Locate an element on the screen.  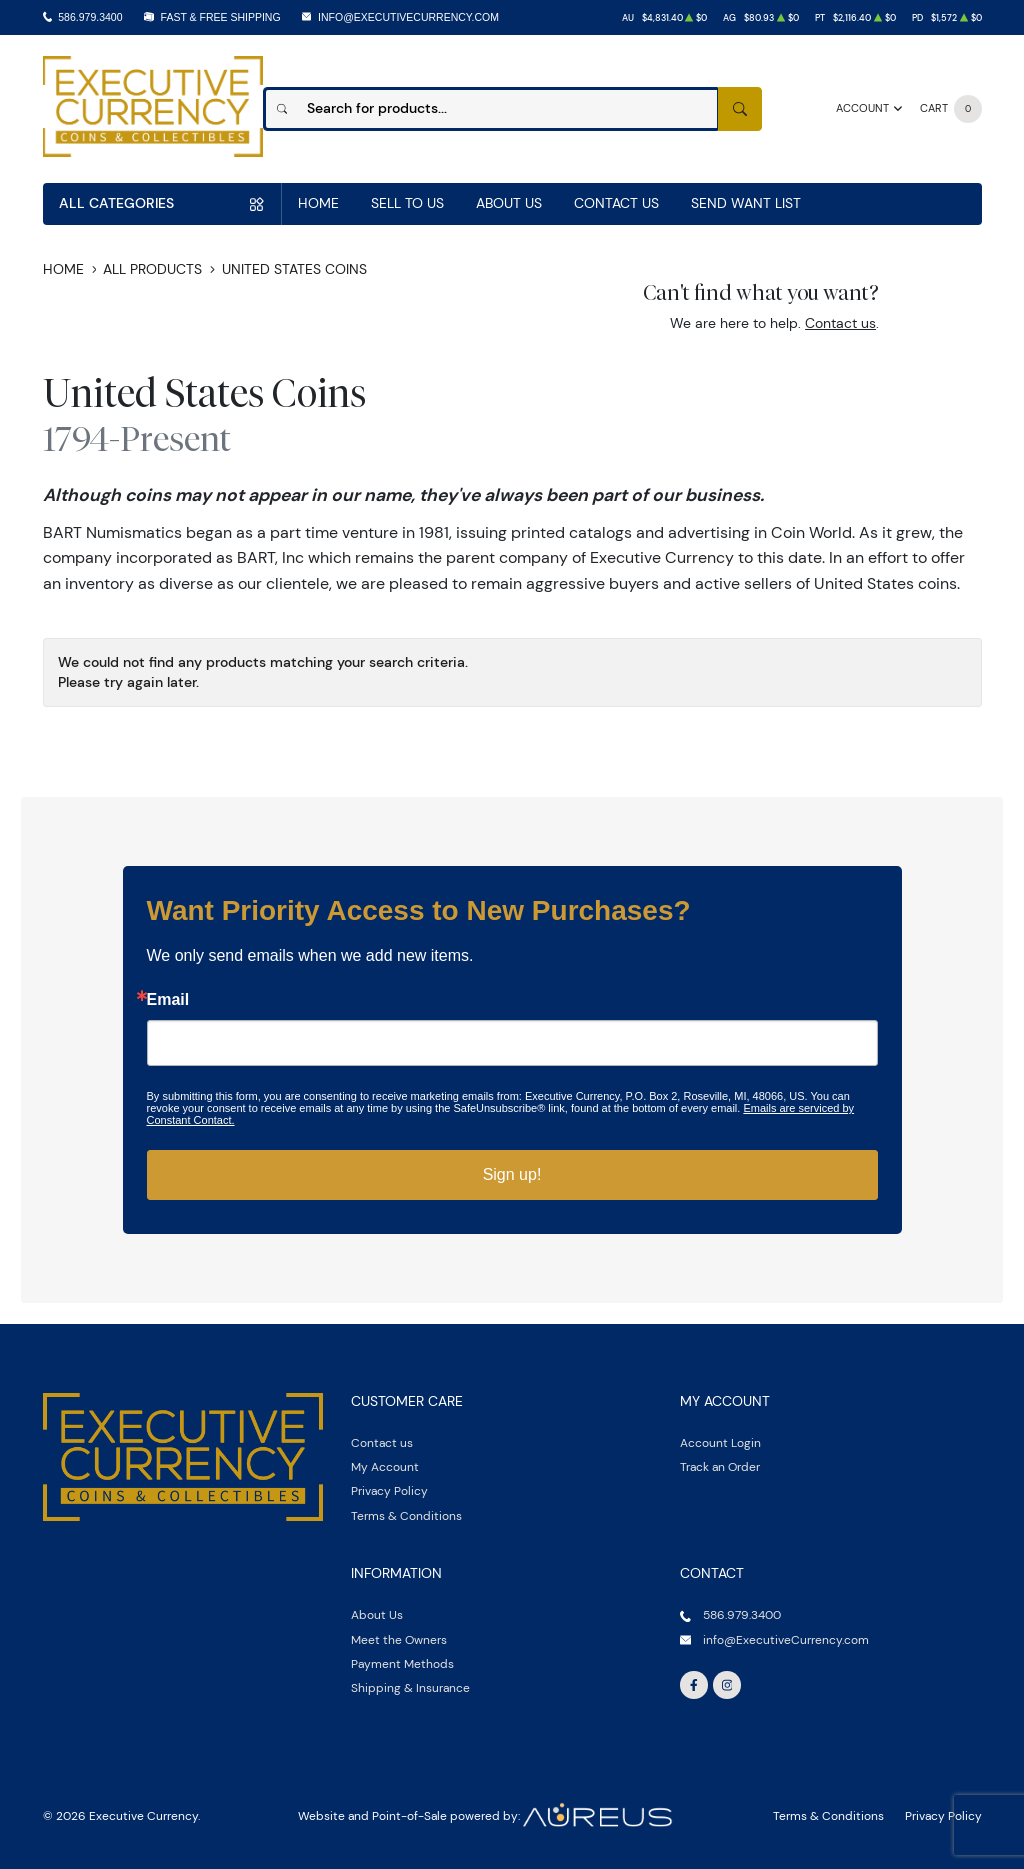
586.979.3400 is located at coordinates (90, 17).